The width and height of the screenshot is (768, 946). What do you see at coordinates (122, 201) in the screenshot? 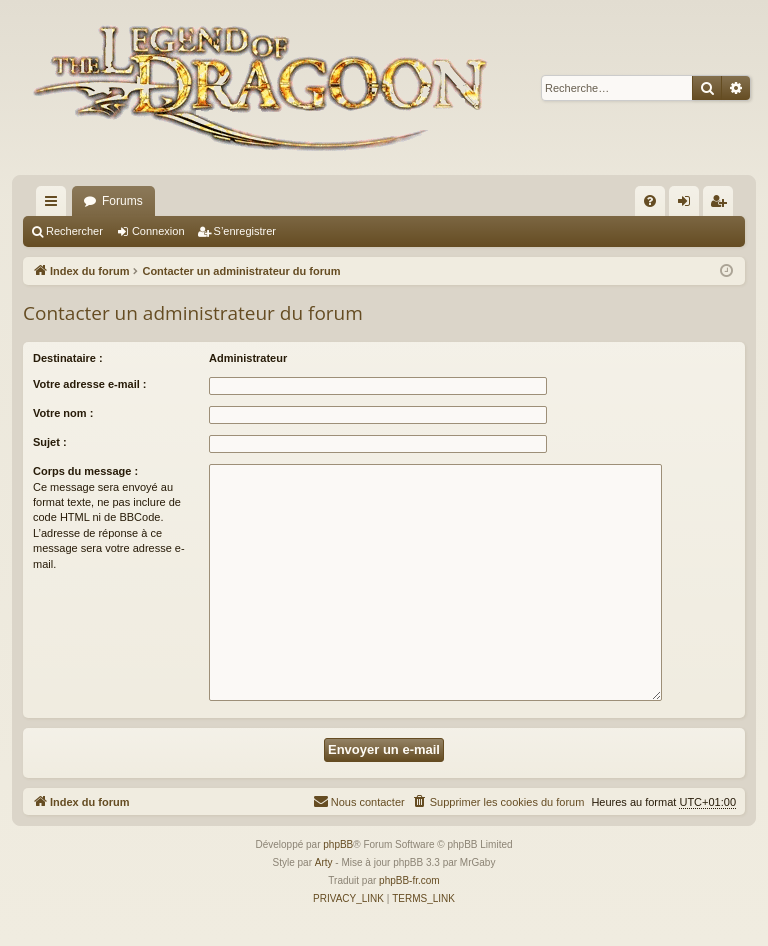
I see `Forums` at bounding box center [122, 201].